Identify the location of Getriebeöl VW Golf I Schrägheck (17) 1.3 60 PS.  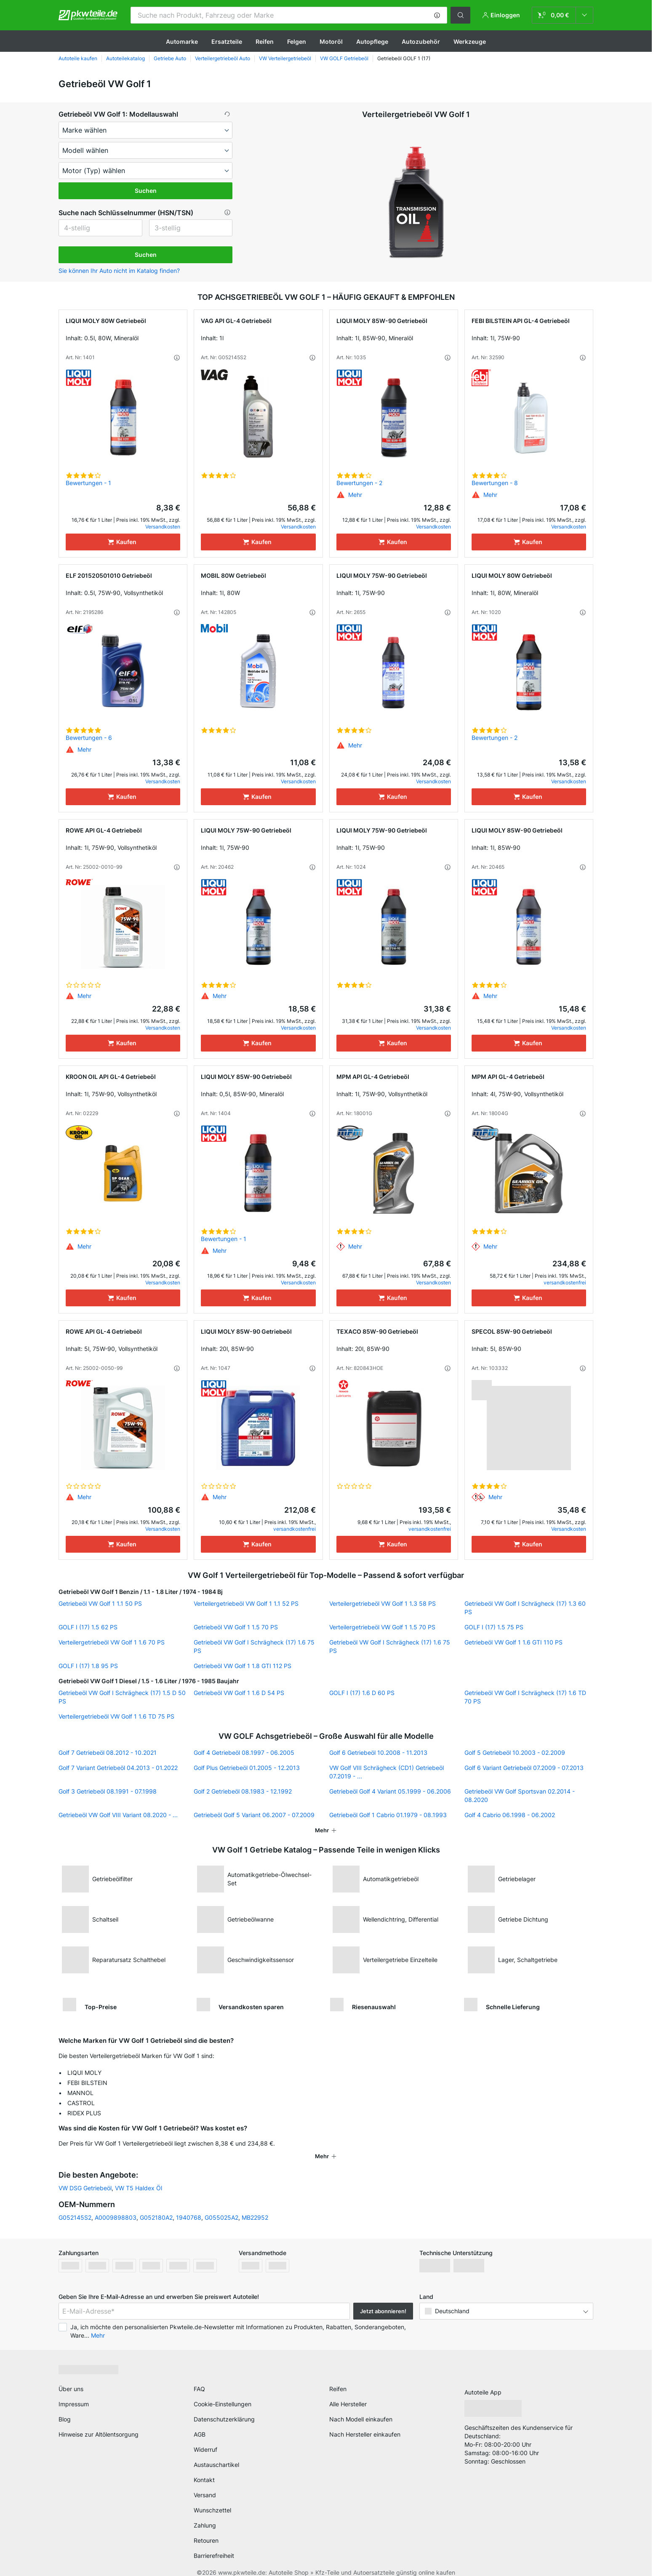
(525, 1607).